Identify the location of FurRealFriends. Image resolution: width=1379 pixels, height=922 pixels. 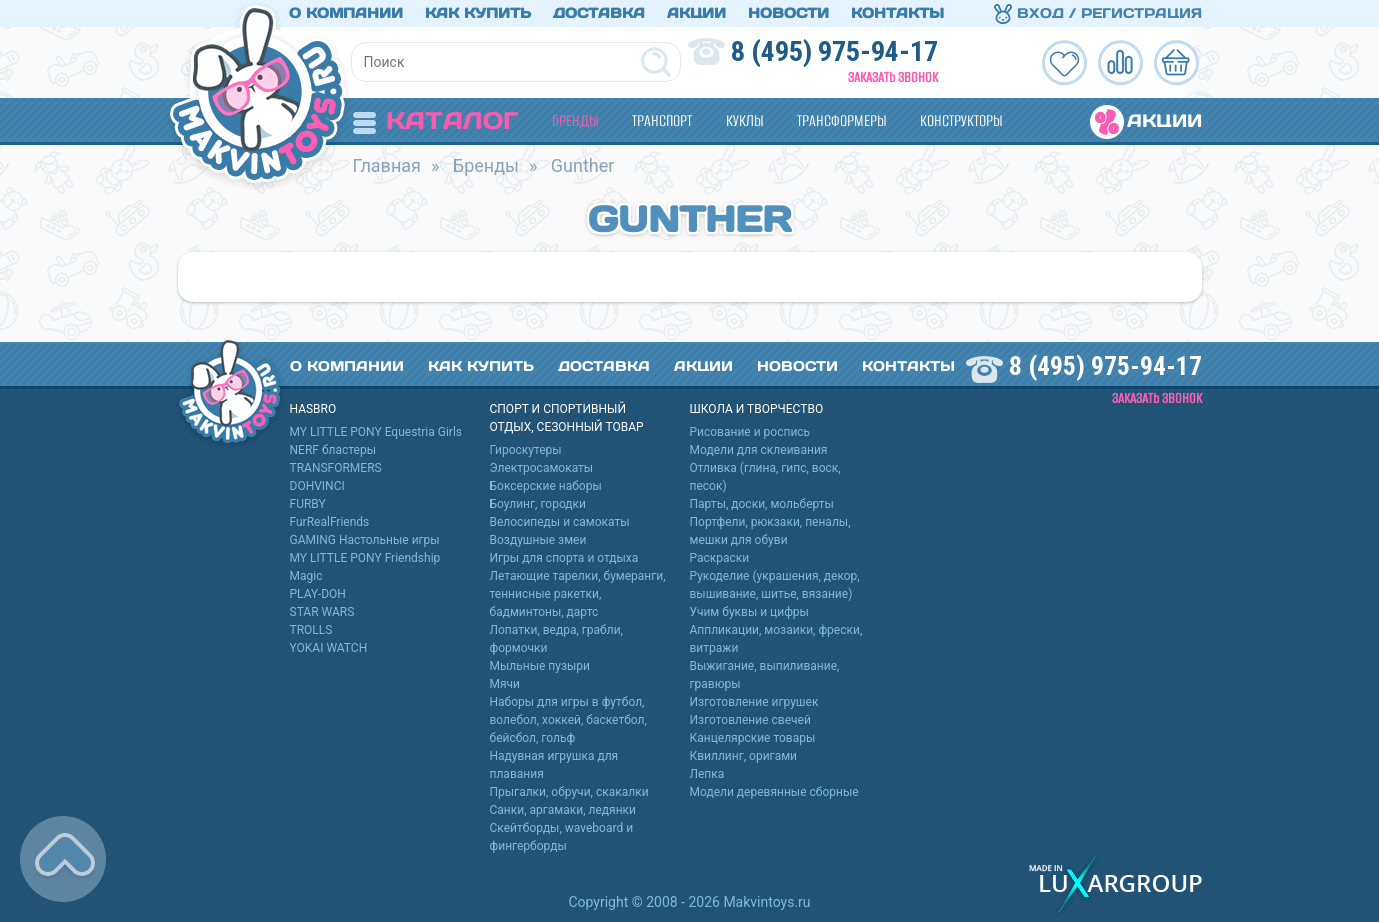
(330, 522).